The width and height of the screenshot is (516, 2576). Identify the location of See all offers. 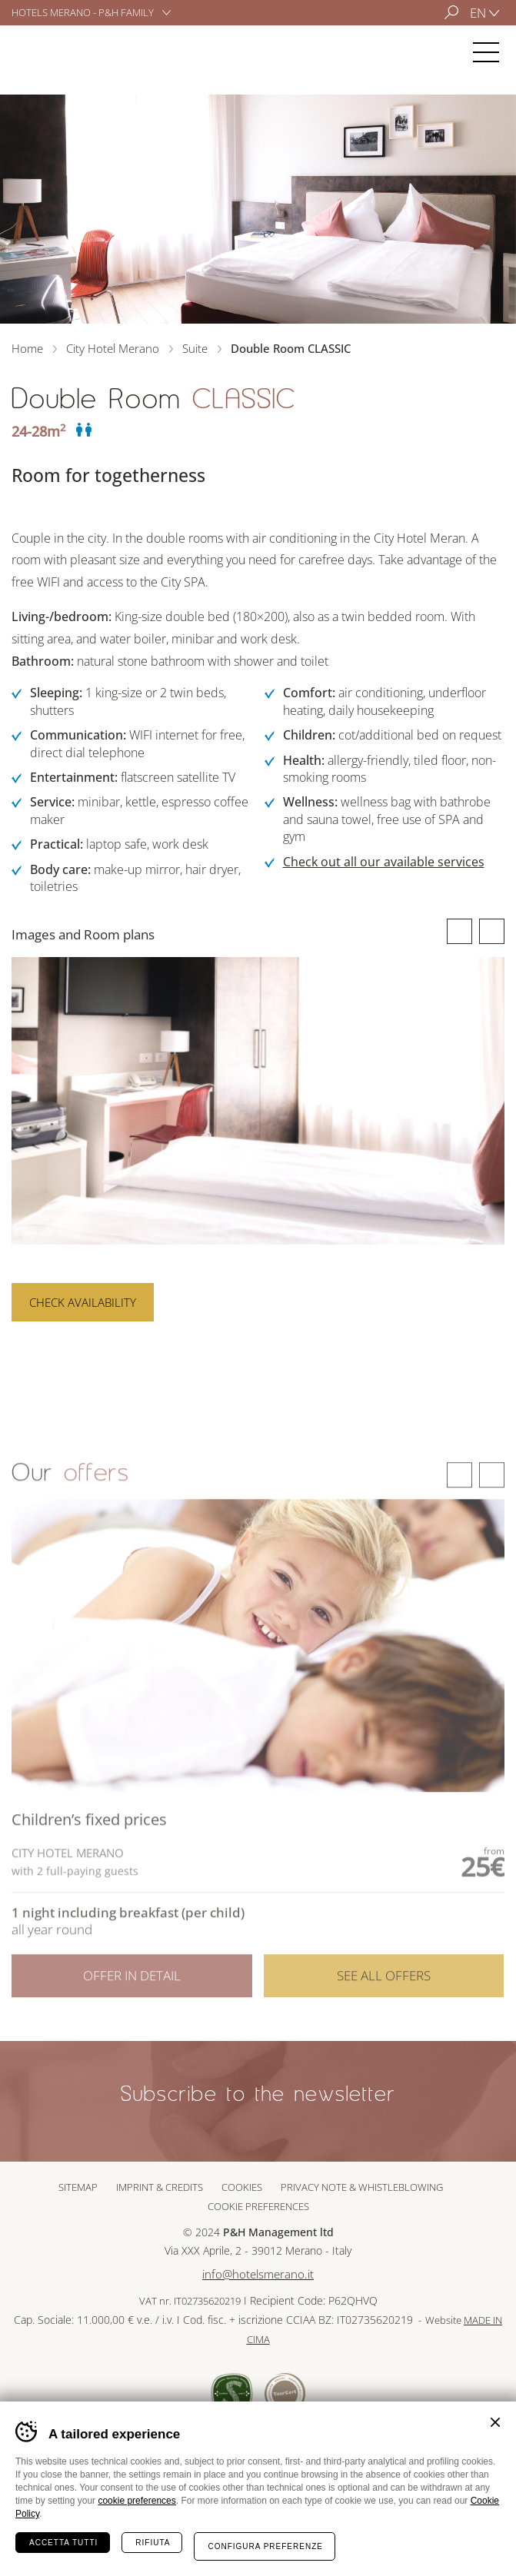
(384, 1994).